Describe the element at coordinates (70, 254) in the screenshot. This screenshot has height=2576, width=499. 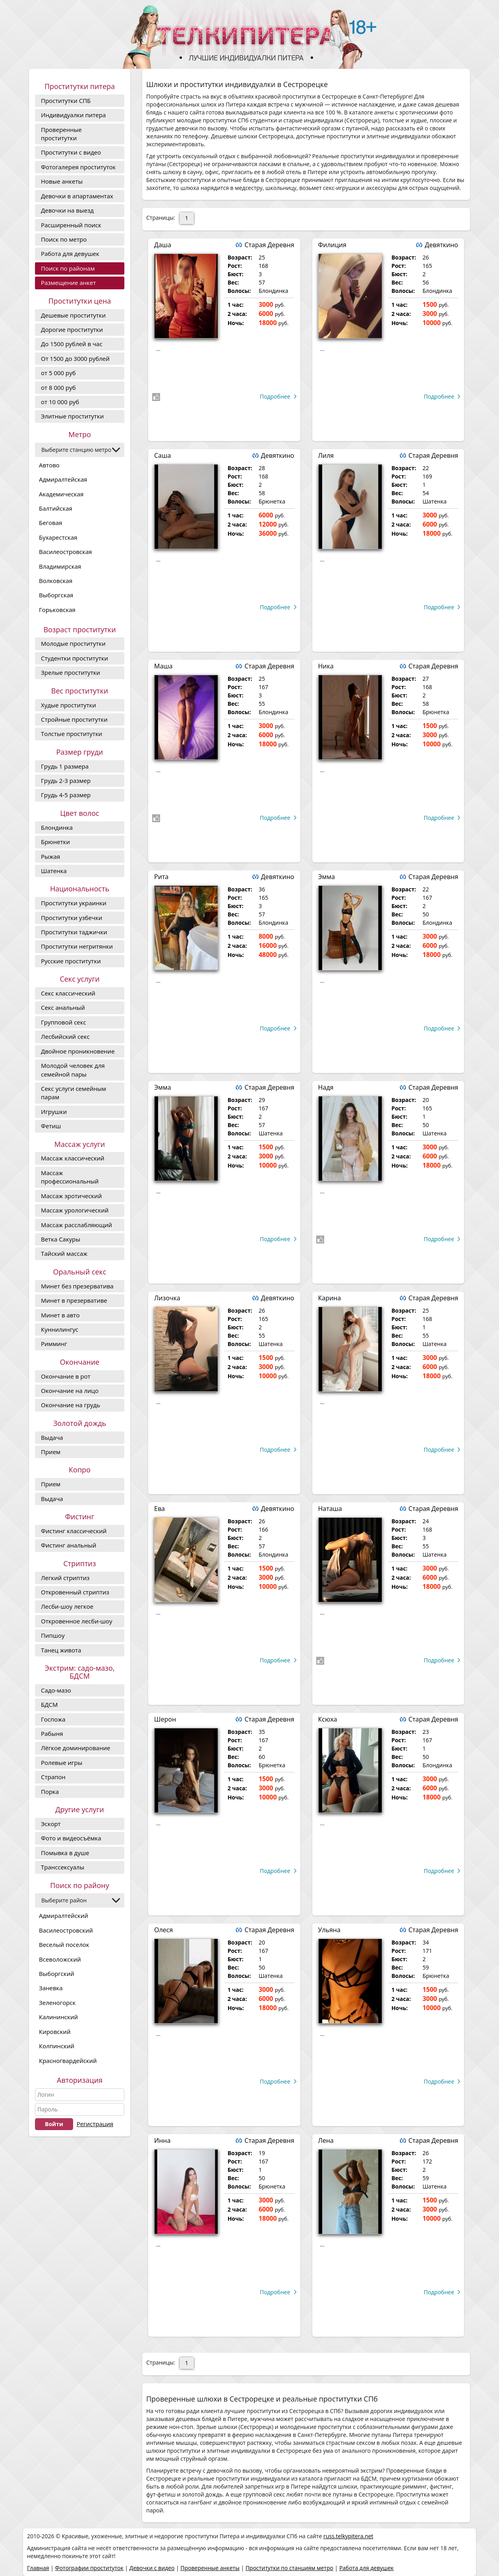
I see `Работа для девушек` at that location.